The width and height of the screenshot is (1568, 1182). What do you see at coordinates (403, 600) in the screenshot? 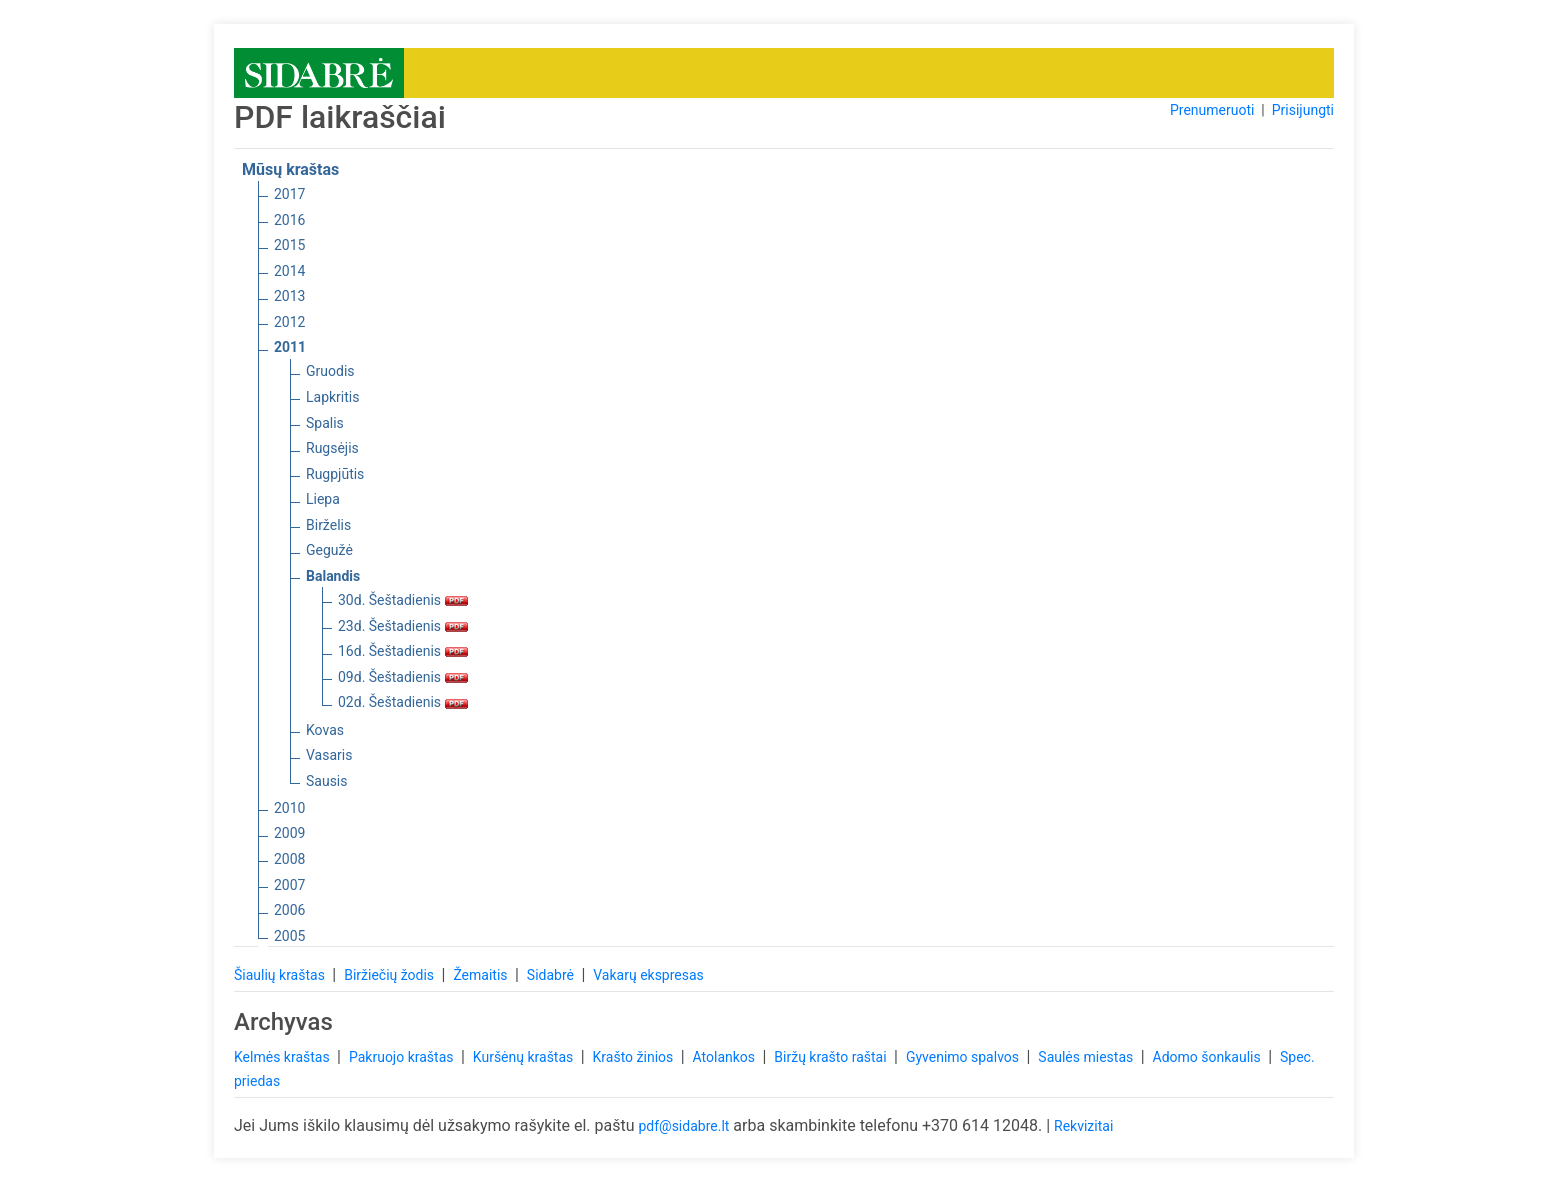
I see `30d. Šeštadienis` at bounding box center [403, 600].